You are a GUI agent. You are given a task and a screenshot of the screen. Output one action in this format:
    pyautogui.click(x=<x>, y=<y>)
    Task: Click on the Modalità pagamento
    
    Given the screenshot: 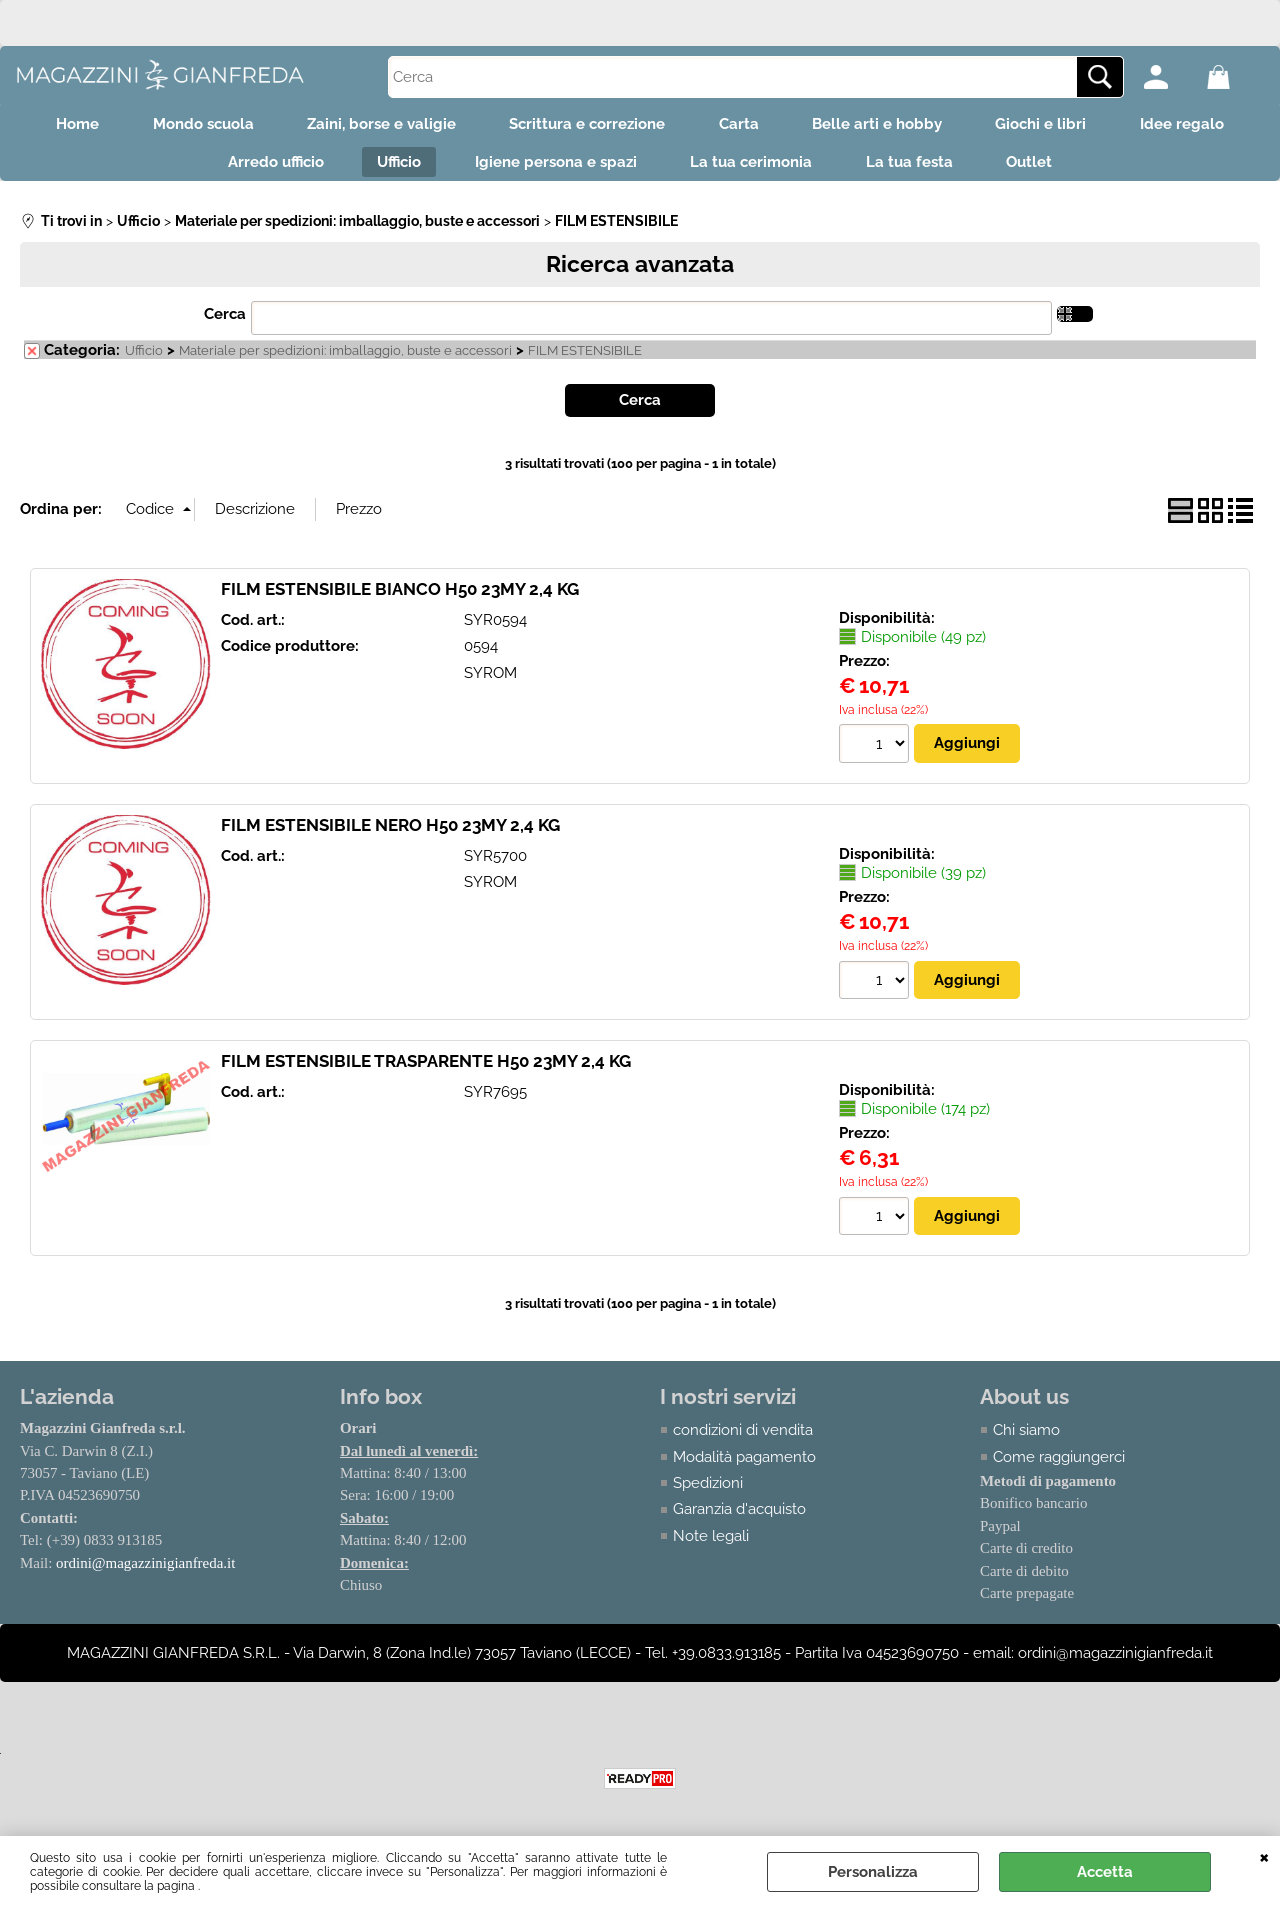 What is the action you would take?
    pyautogui.click(x=744, y=1466)
    